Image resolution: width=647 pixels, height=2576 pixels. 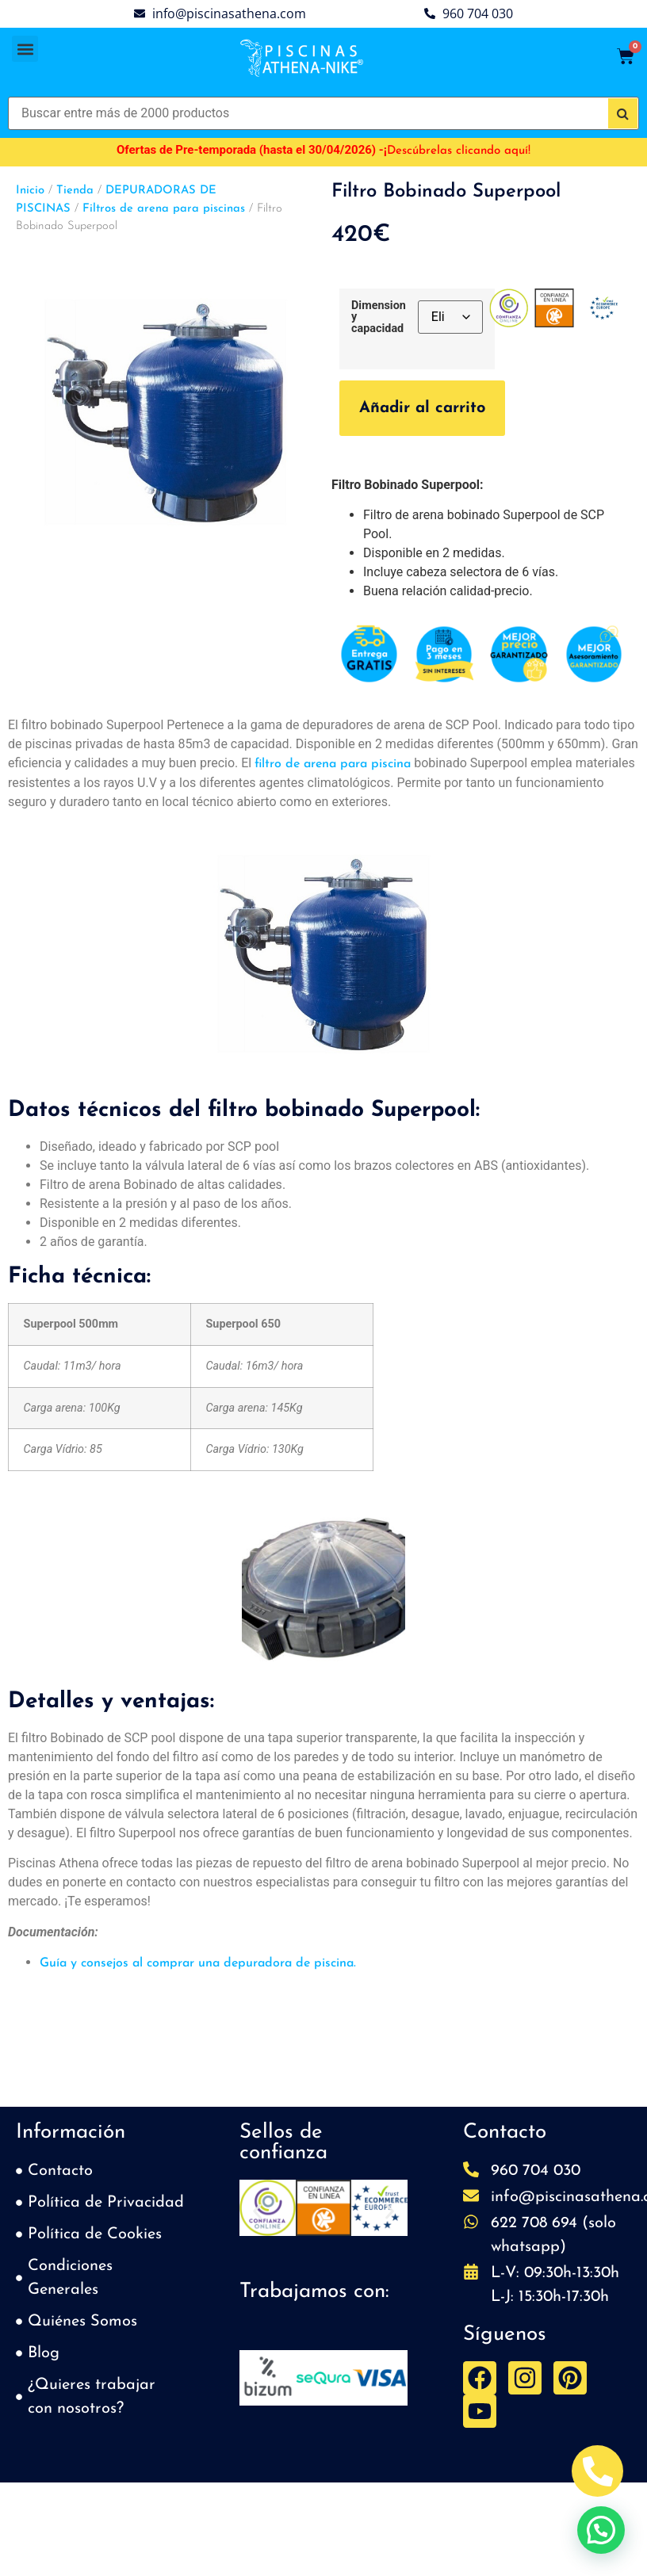 I want to click on Tienda, so click(x=75, y=191).